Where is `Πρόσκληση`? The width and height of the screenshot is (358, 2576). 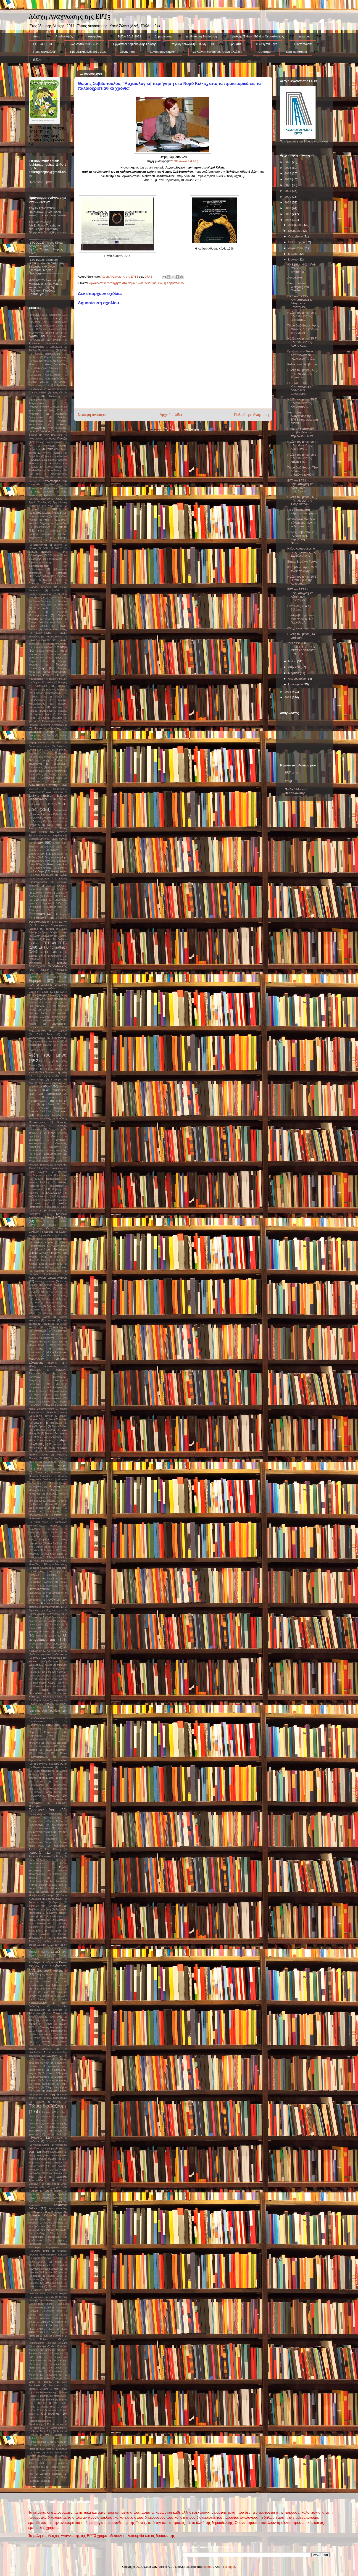
Πρόσκληση is located at coordinates (35, 1817).